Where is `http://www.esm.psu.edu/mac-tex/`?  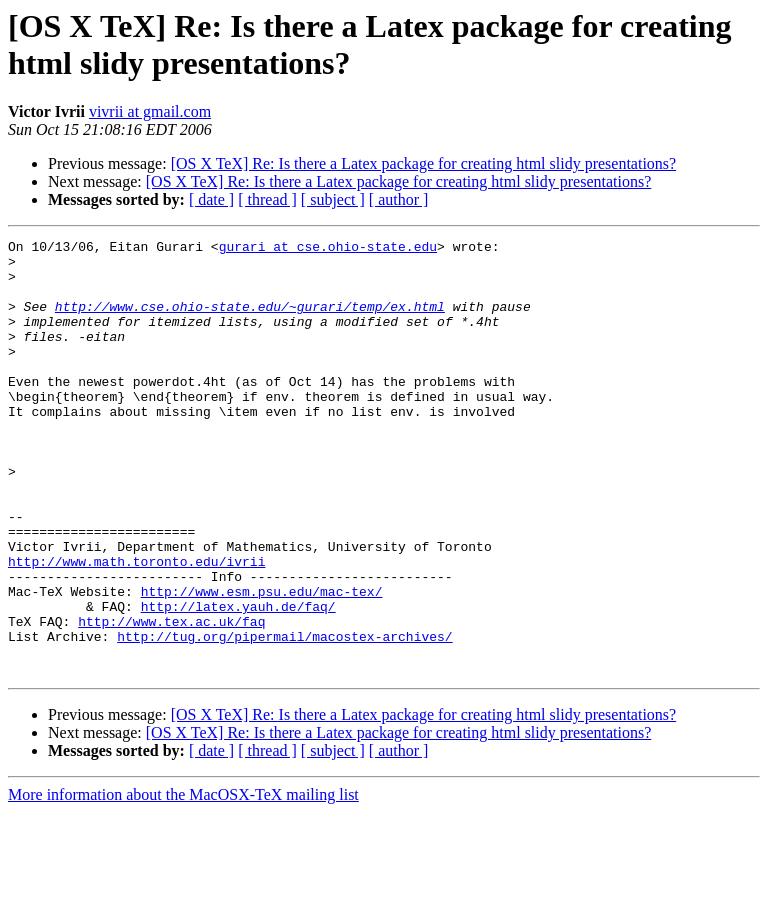
http://www.esm.psu.edu/mac-tex/ is located at coordinates (262, 663).